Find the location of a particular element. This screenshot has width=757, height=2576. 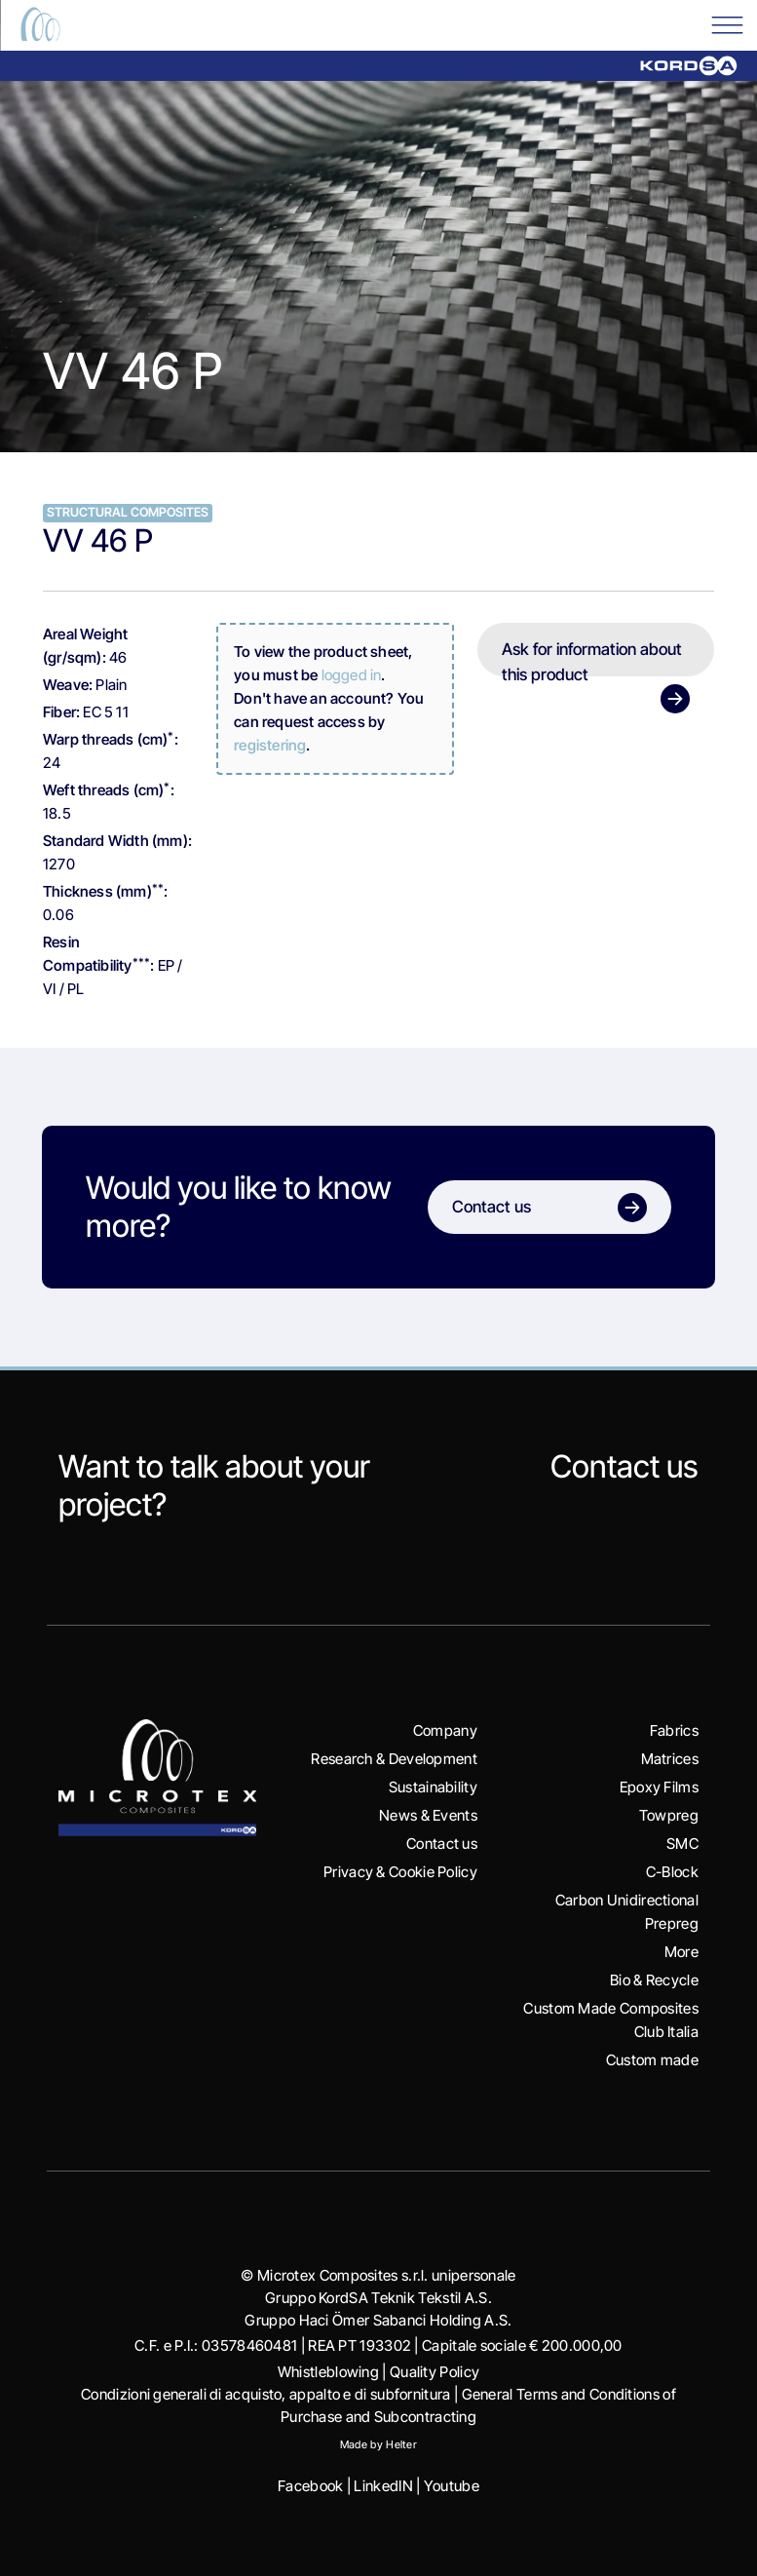

Research & Development is located at coordinates (394, 1758).